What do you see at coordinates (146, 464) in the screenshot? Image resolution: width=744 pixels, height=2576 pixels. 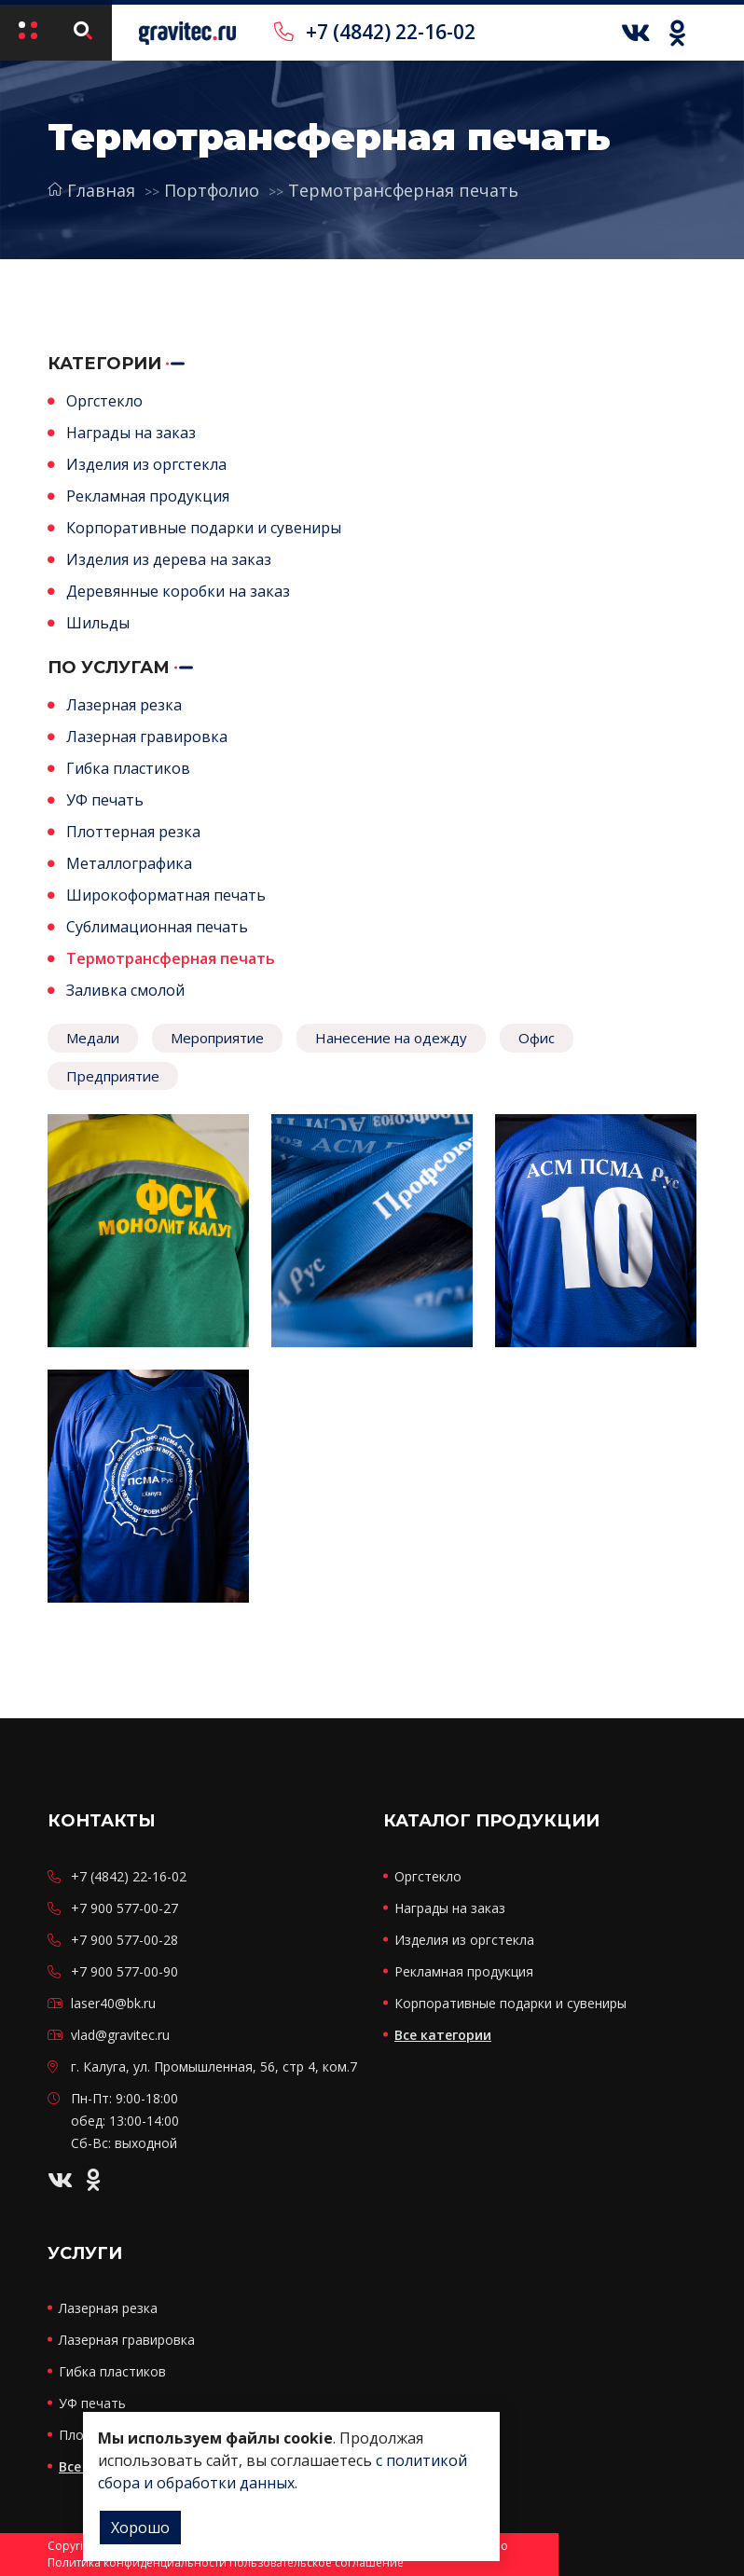 I see `Изделия из оргстекла` at bounding box center [146, 464].